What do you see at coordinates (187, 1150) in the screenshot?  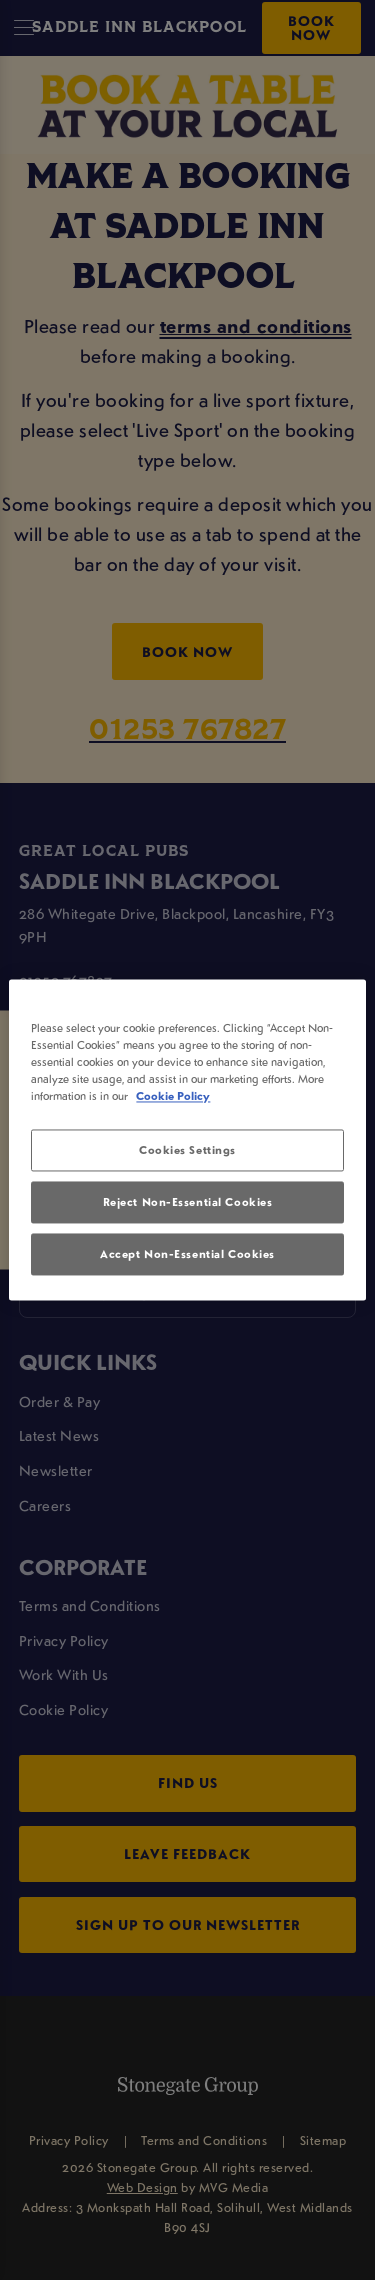 I see `Cookies Settings [Cookies Settings, Opens the preference center dialog]` at bounding box center [187, 1150].